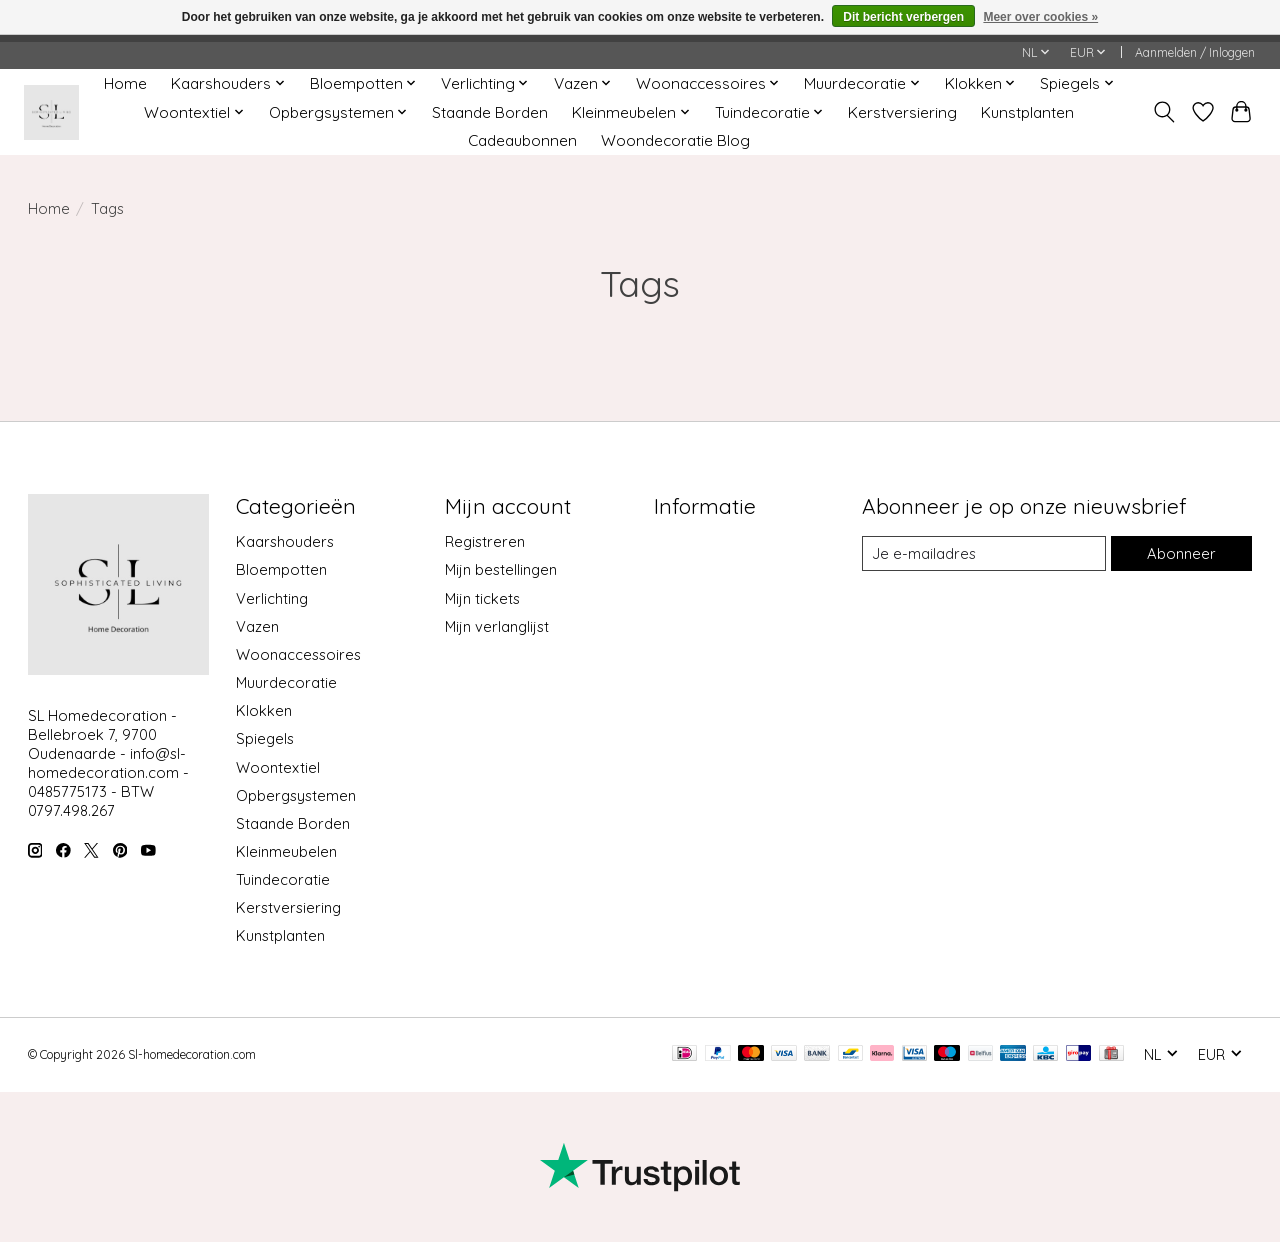  Describe the element at coordinates (1027, 112) in the screenshot. I see `Kunstplanten` at that location.